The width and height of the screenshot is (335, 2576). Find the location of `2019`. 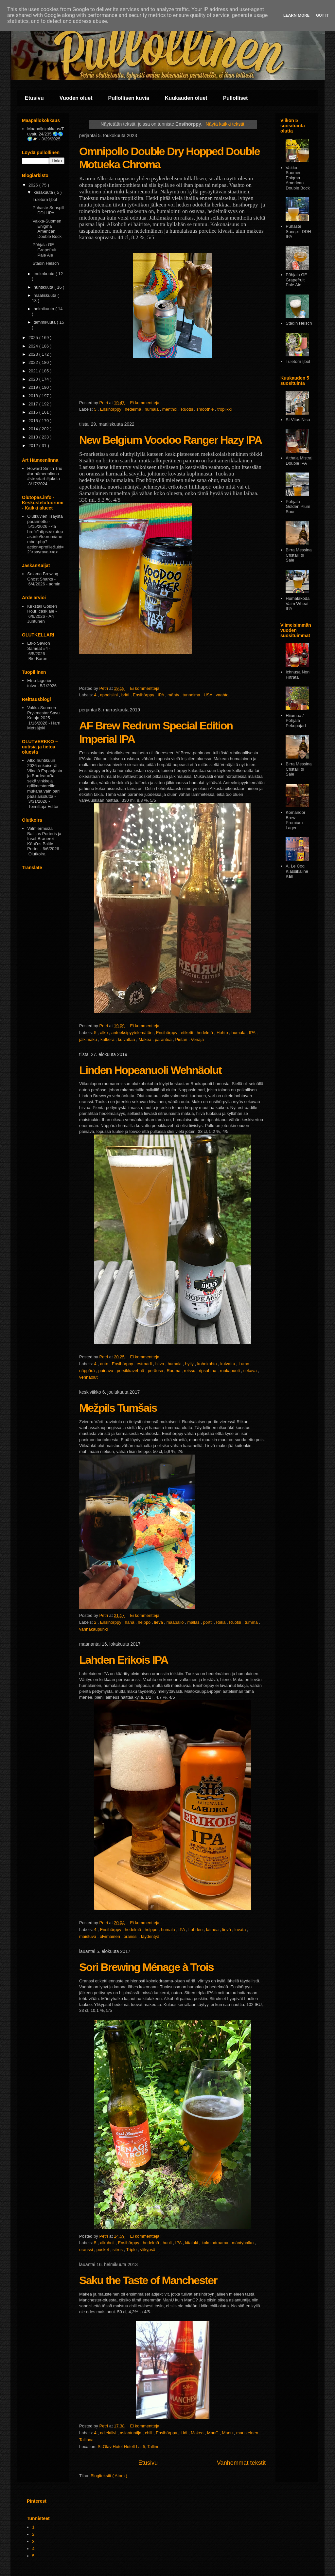

2019 is located at coordinates (33, 387).